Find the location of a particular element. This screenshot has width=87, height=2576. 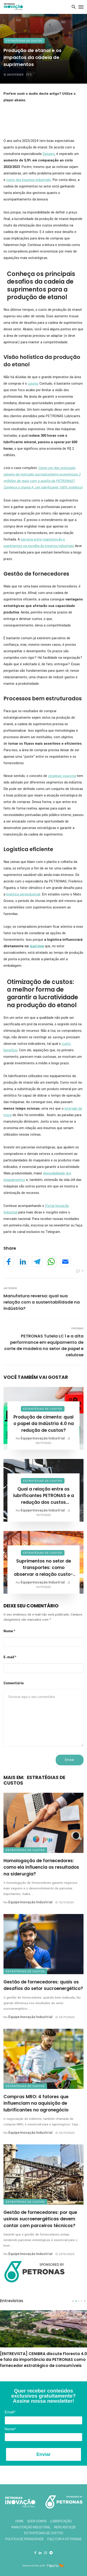

Enviar is located at coordinates (43, 2454).